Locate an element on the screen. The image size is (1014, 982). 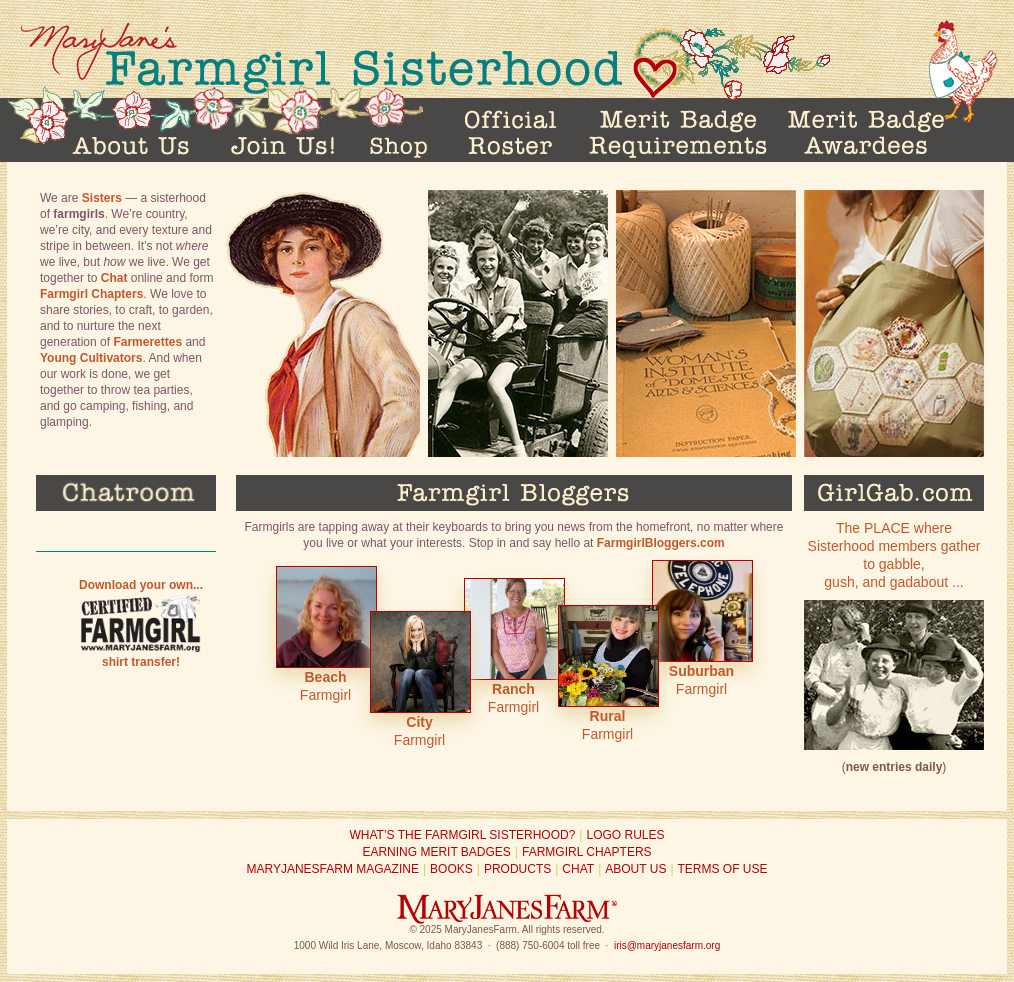
Chat is located at coordinates (114, 278).